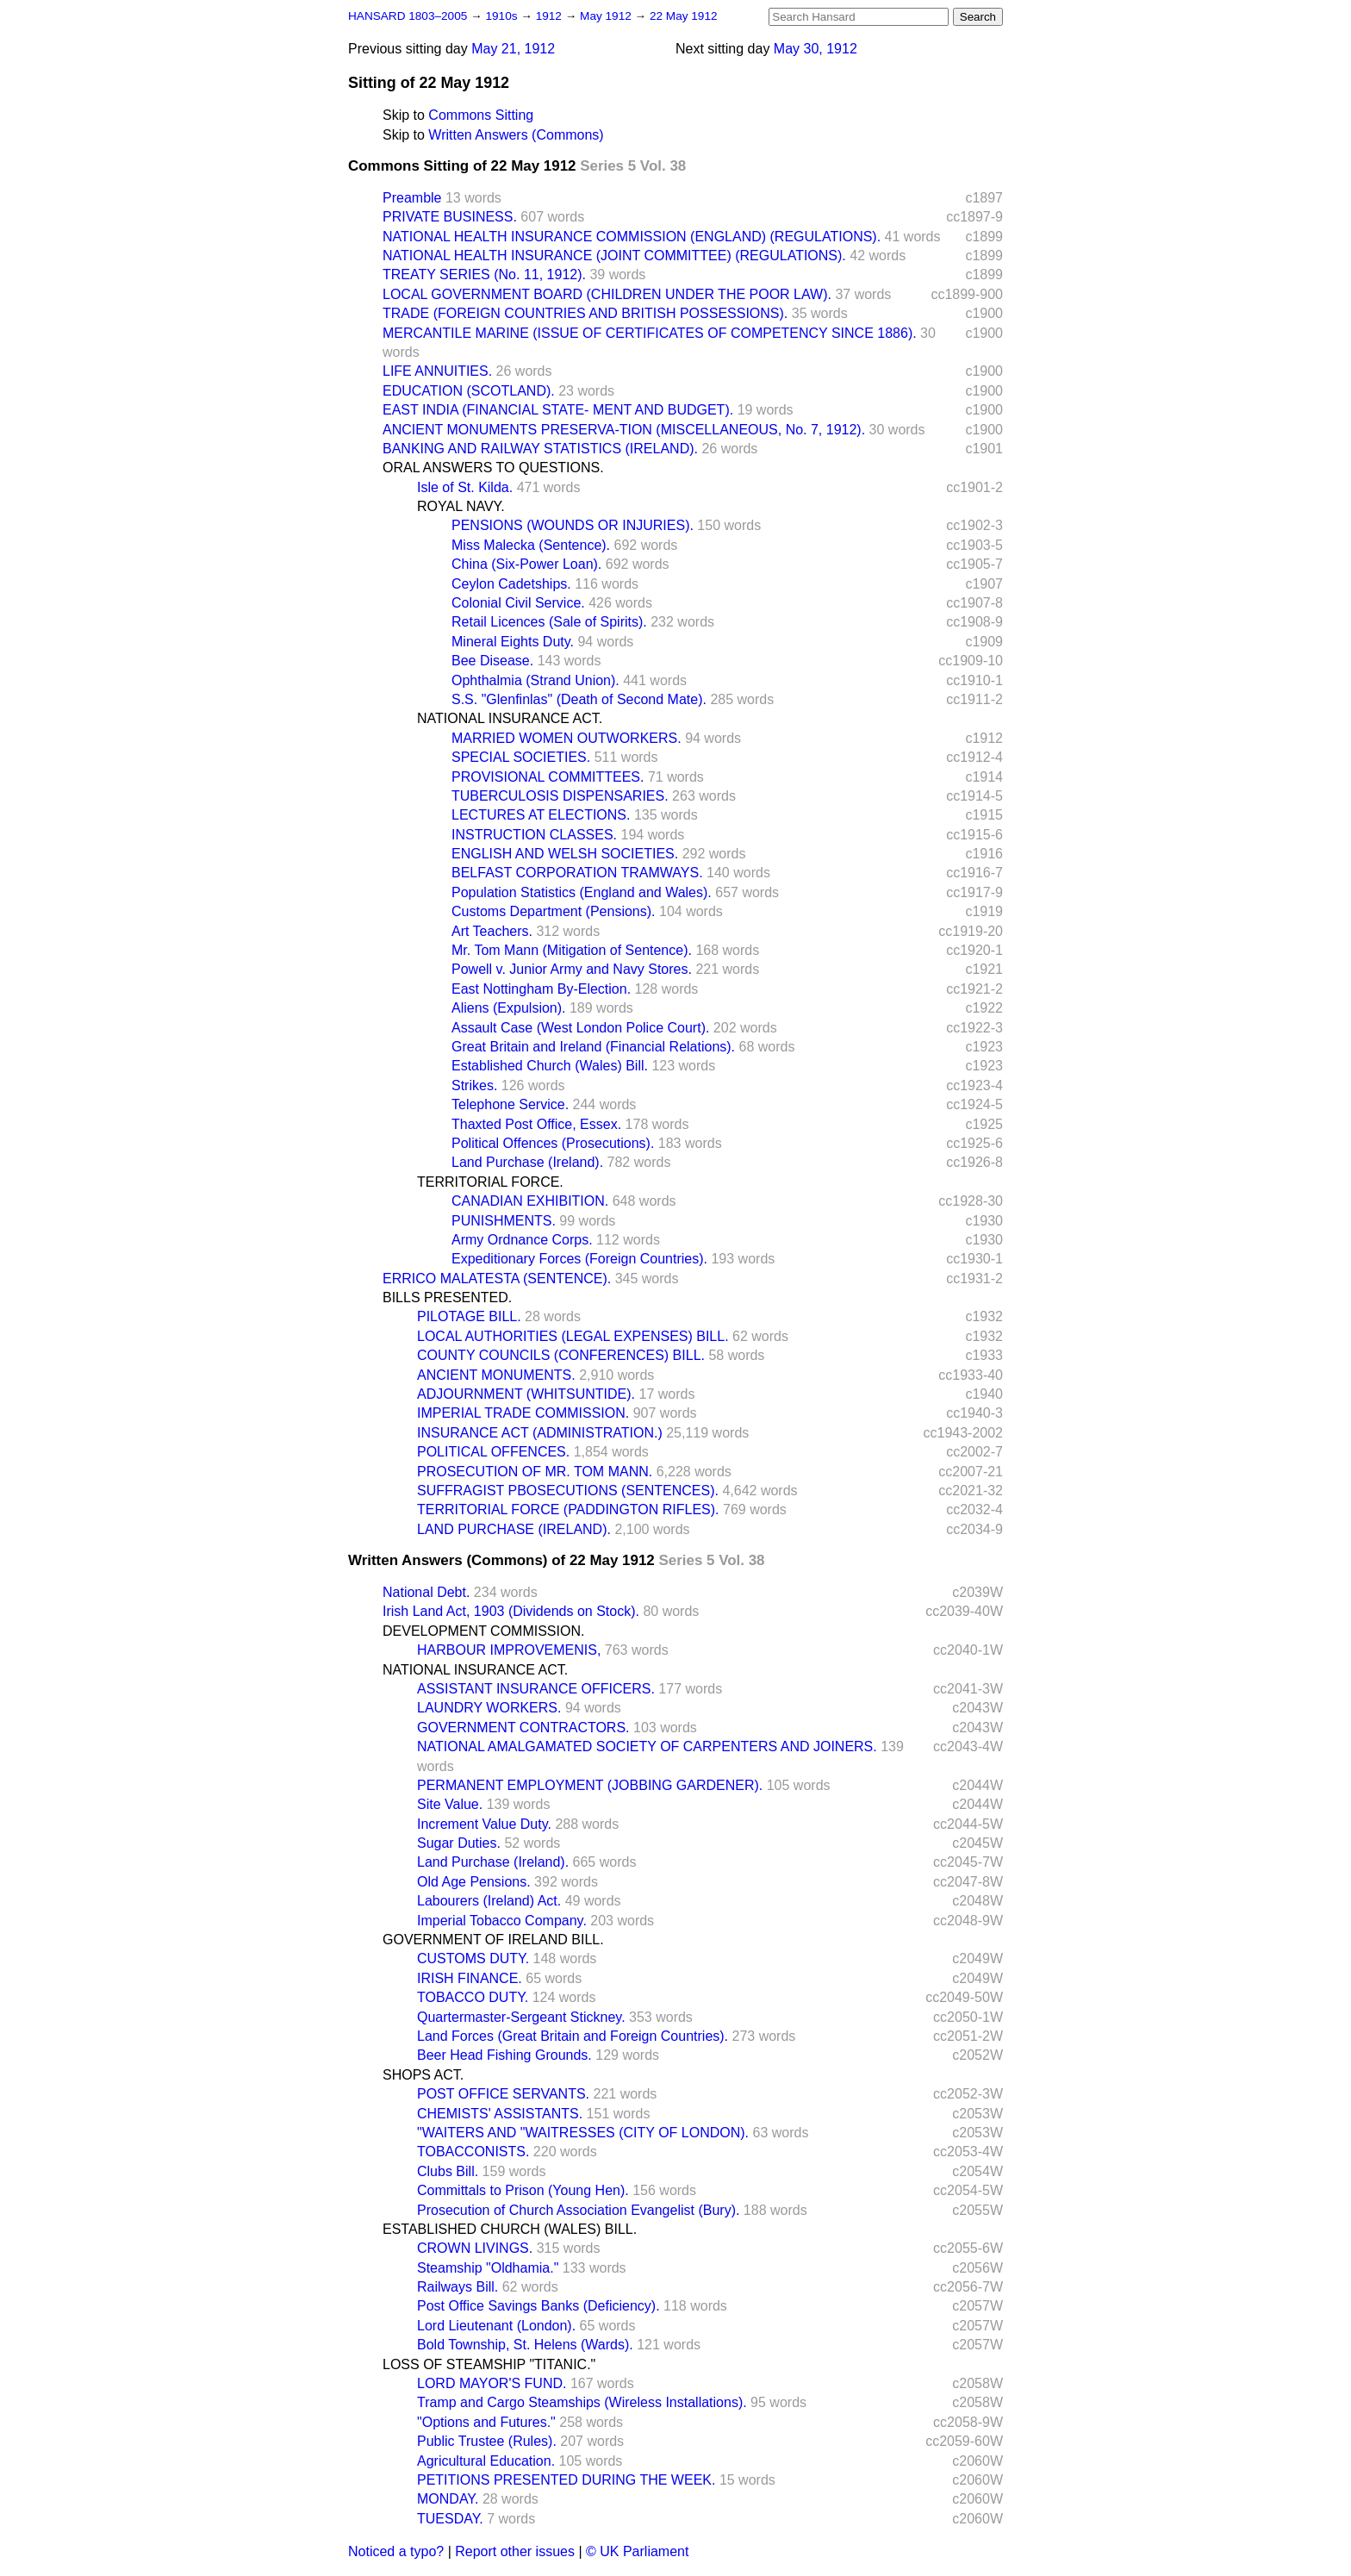 Image resolution: width=1351 pixels, height=2576 pixels. What do you see at coordinates (496, 2325) in the screenshot?
I see `Lord Lieutenant (London).` at bounding box center [496, 2325].